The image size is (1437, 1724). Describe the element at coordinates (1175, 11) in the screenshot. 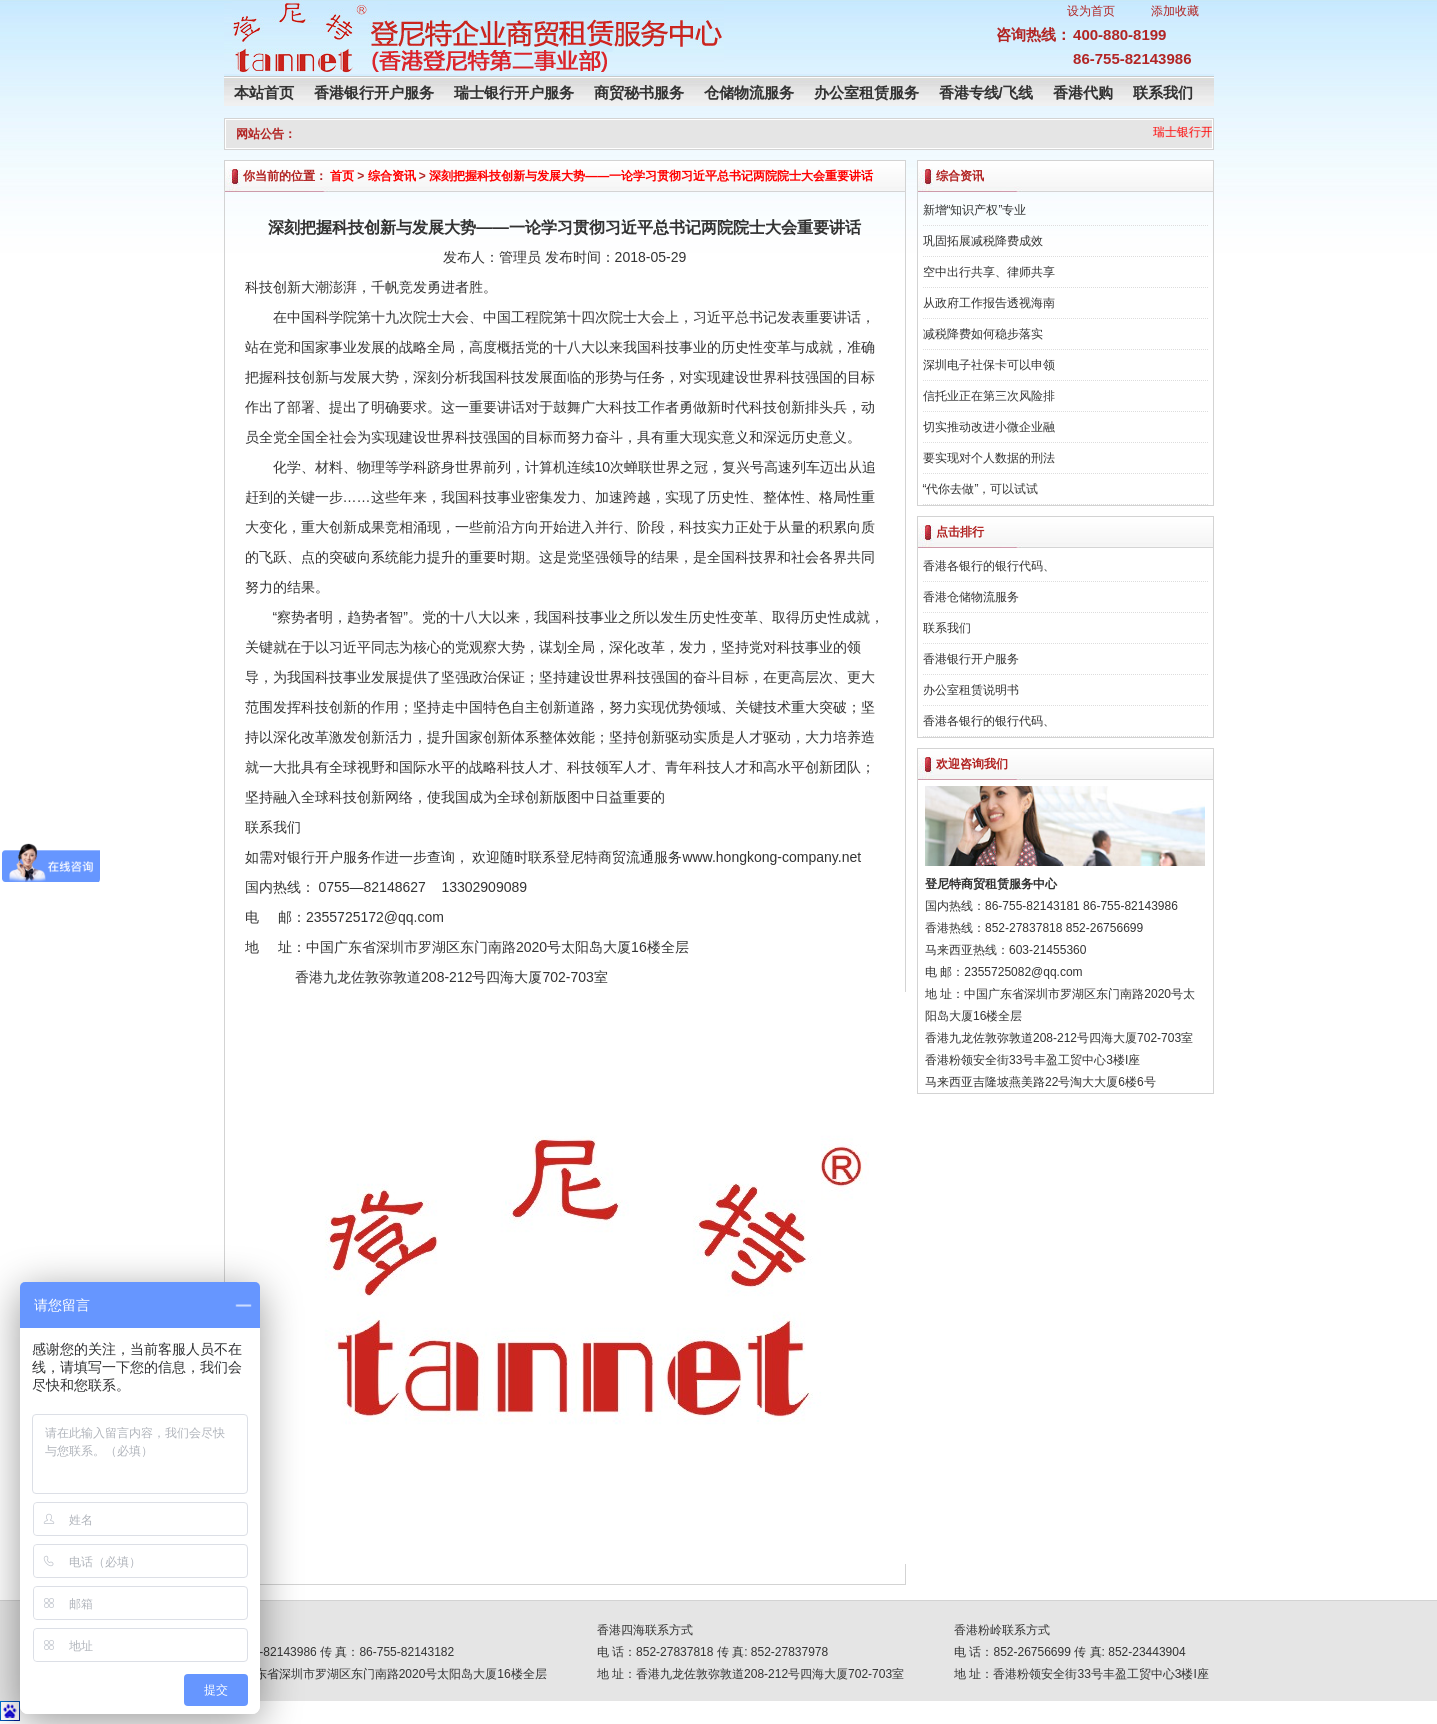

I see `添加收藏` at that location.